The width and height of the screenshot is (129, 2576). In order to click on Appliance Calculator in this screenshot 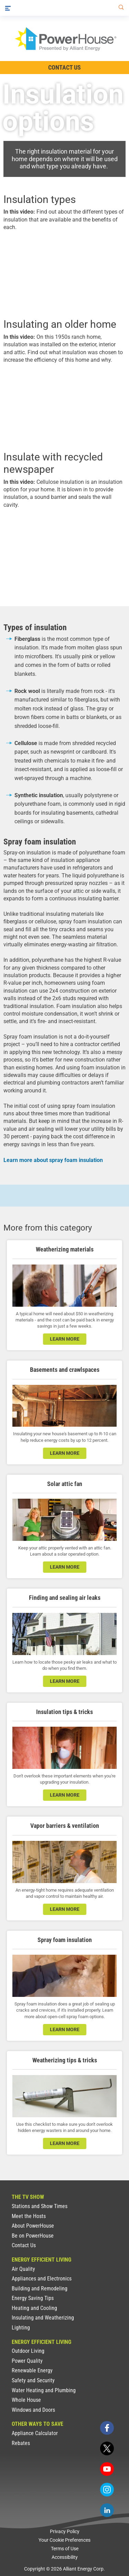, I will do `click(35, 2433)`.